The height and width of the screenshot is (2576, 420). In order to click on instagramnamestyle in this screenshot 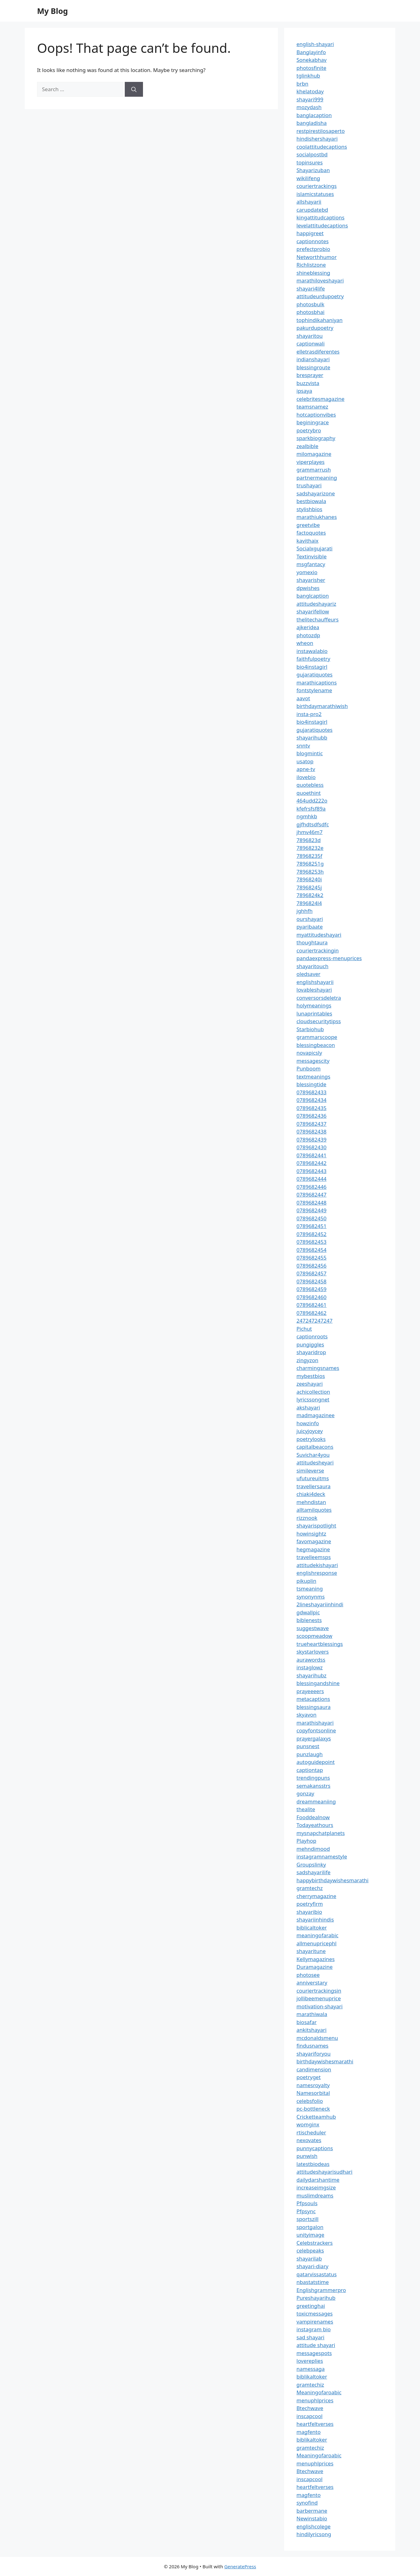, I will do `click(321, 1856)`.